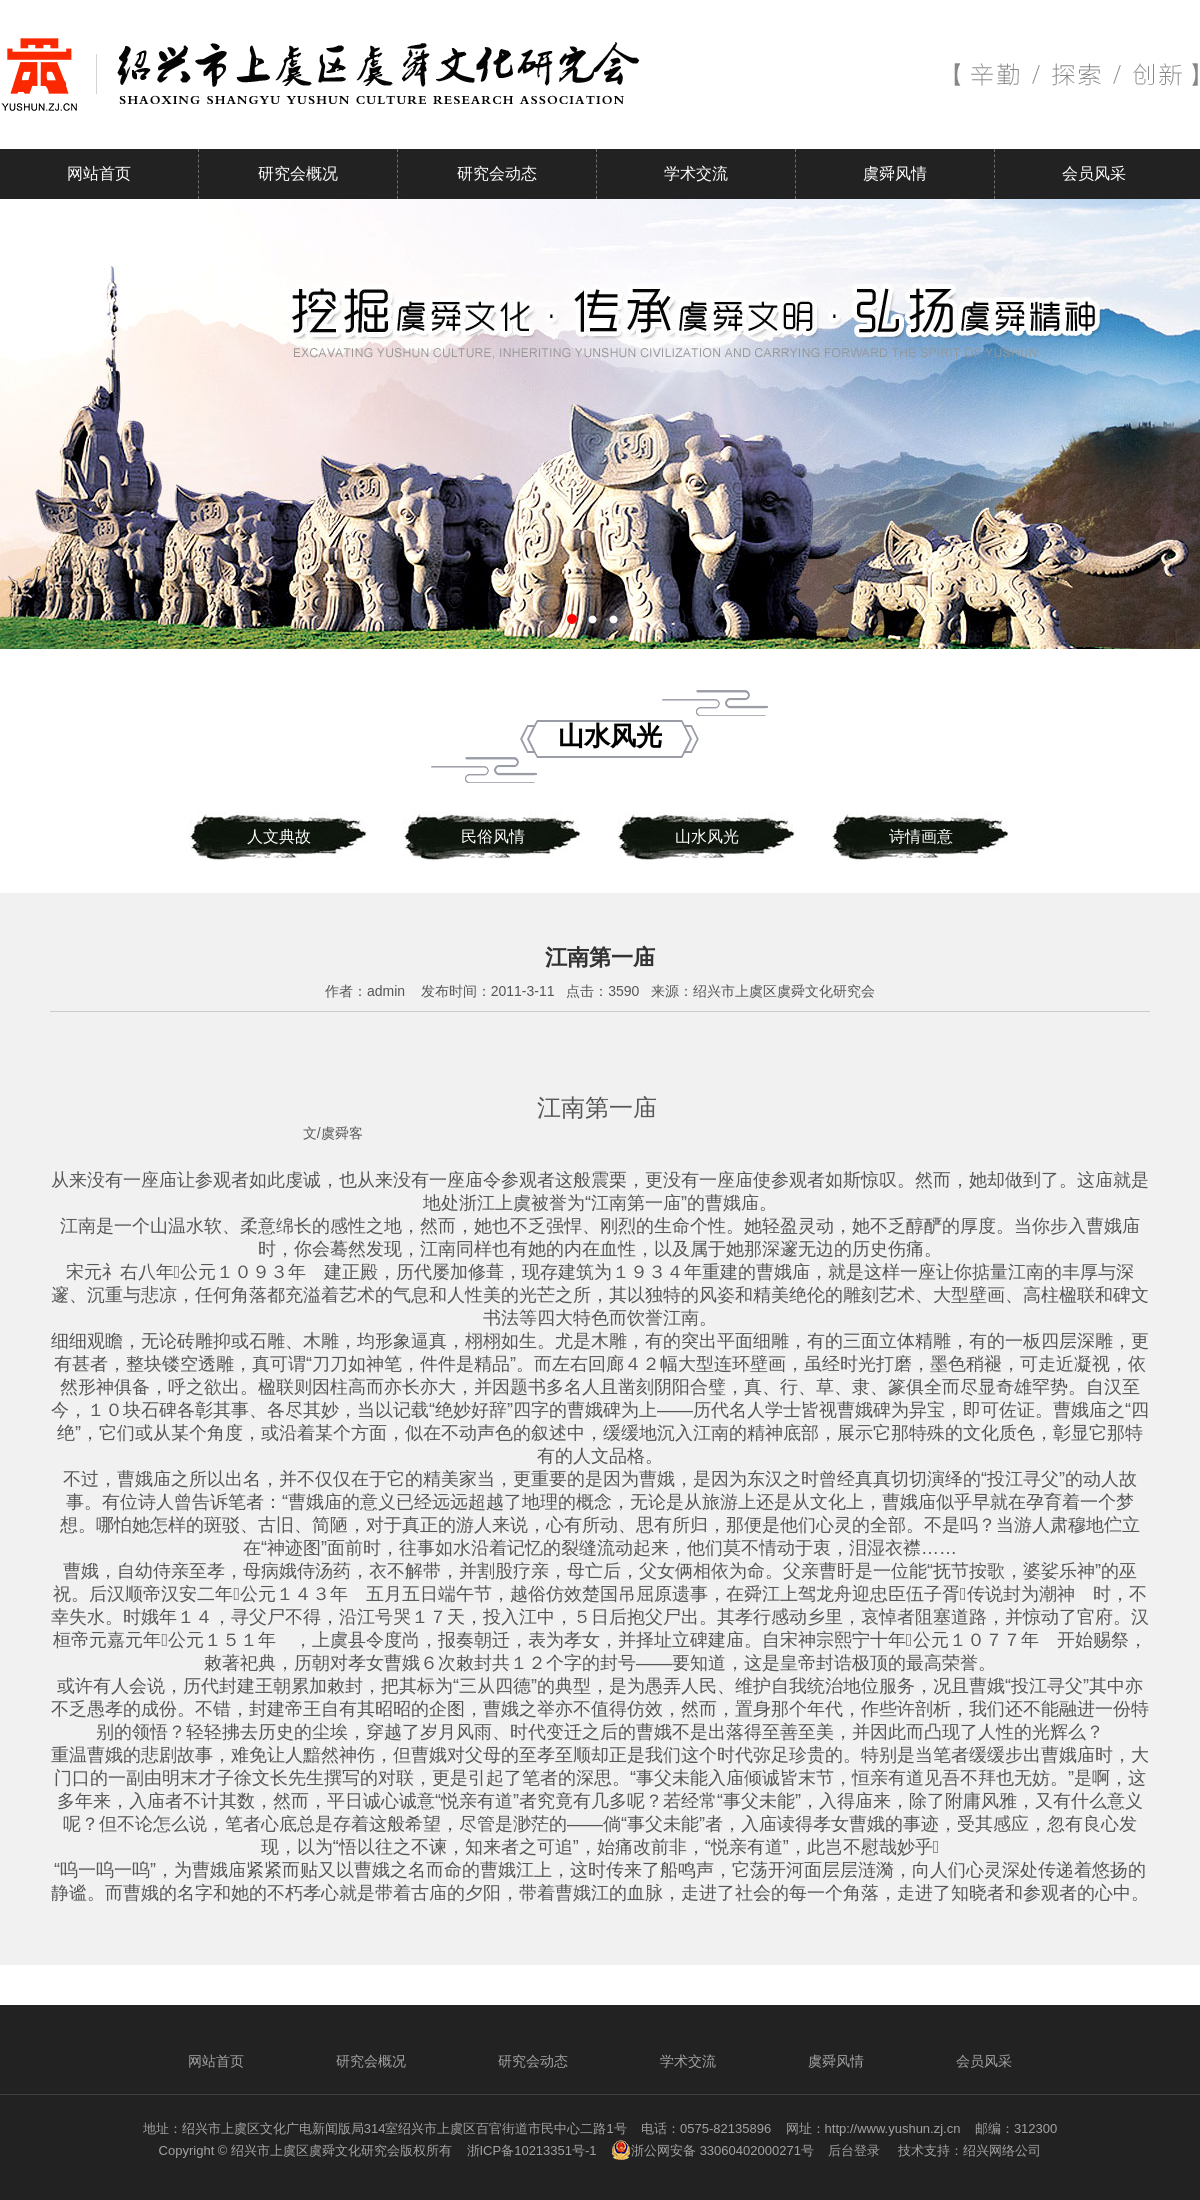 The width and height of the screenshot is (1200, 2200). Describe the element at coordinates (696, 173) in the screenshot. I see `学术交流` at that location.